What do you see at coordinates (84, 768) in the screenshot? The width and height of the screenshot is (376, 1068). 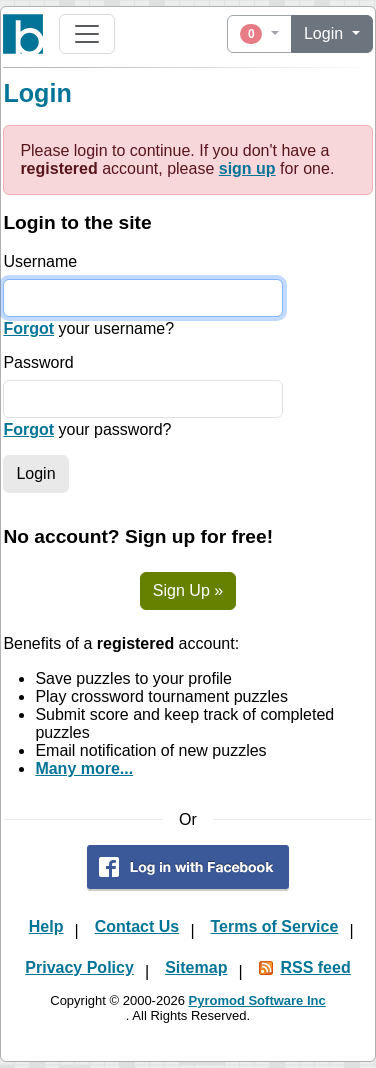 I see `Many more...` at bounding box center [84, 768].